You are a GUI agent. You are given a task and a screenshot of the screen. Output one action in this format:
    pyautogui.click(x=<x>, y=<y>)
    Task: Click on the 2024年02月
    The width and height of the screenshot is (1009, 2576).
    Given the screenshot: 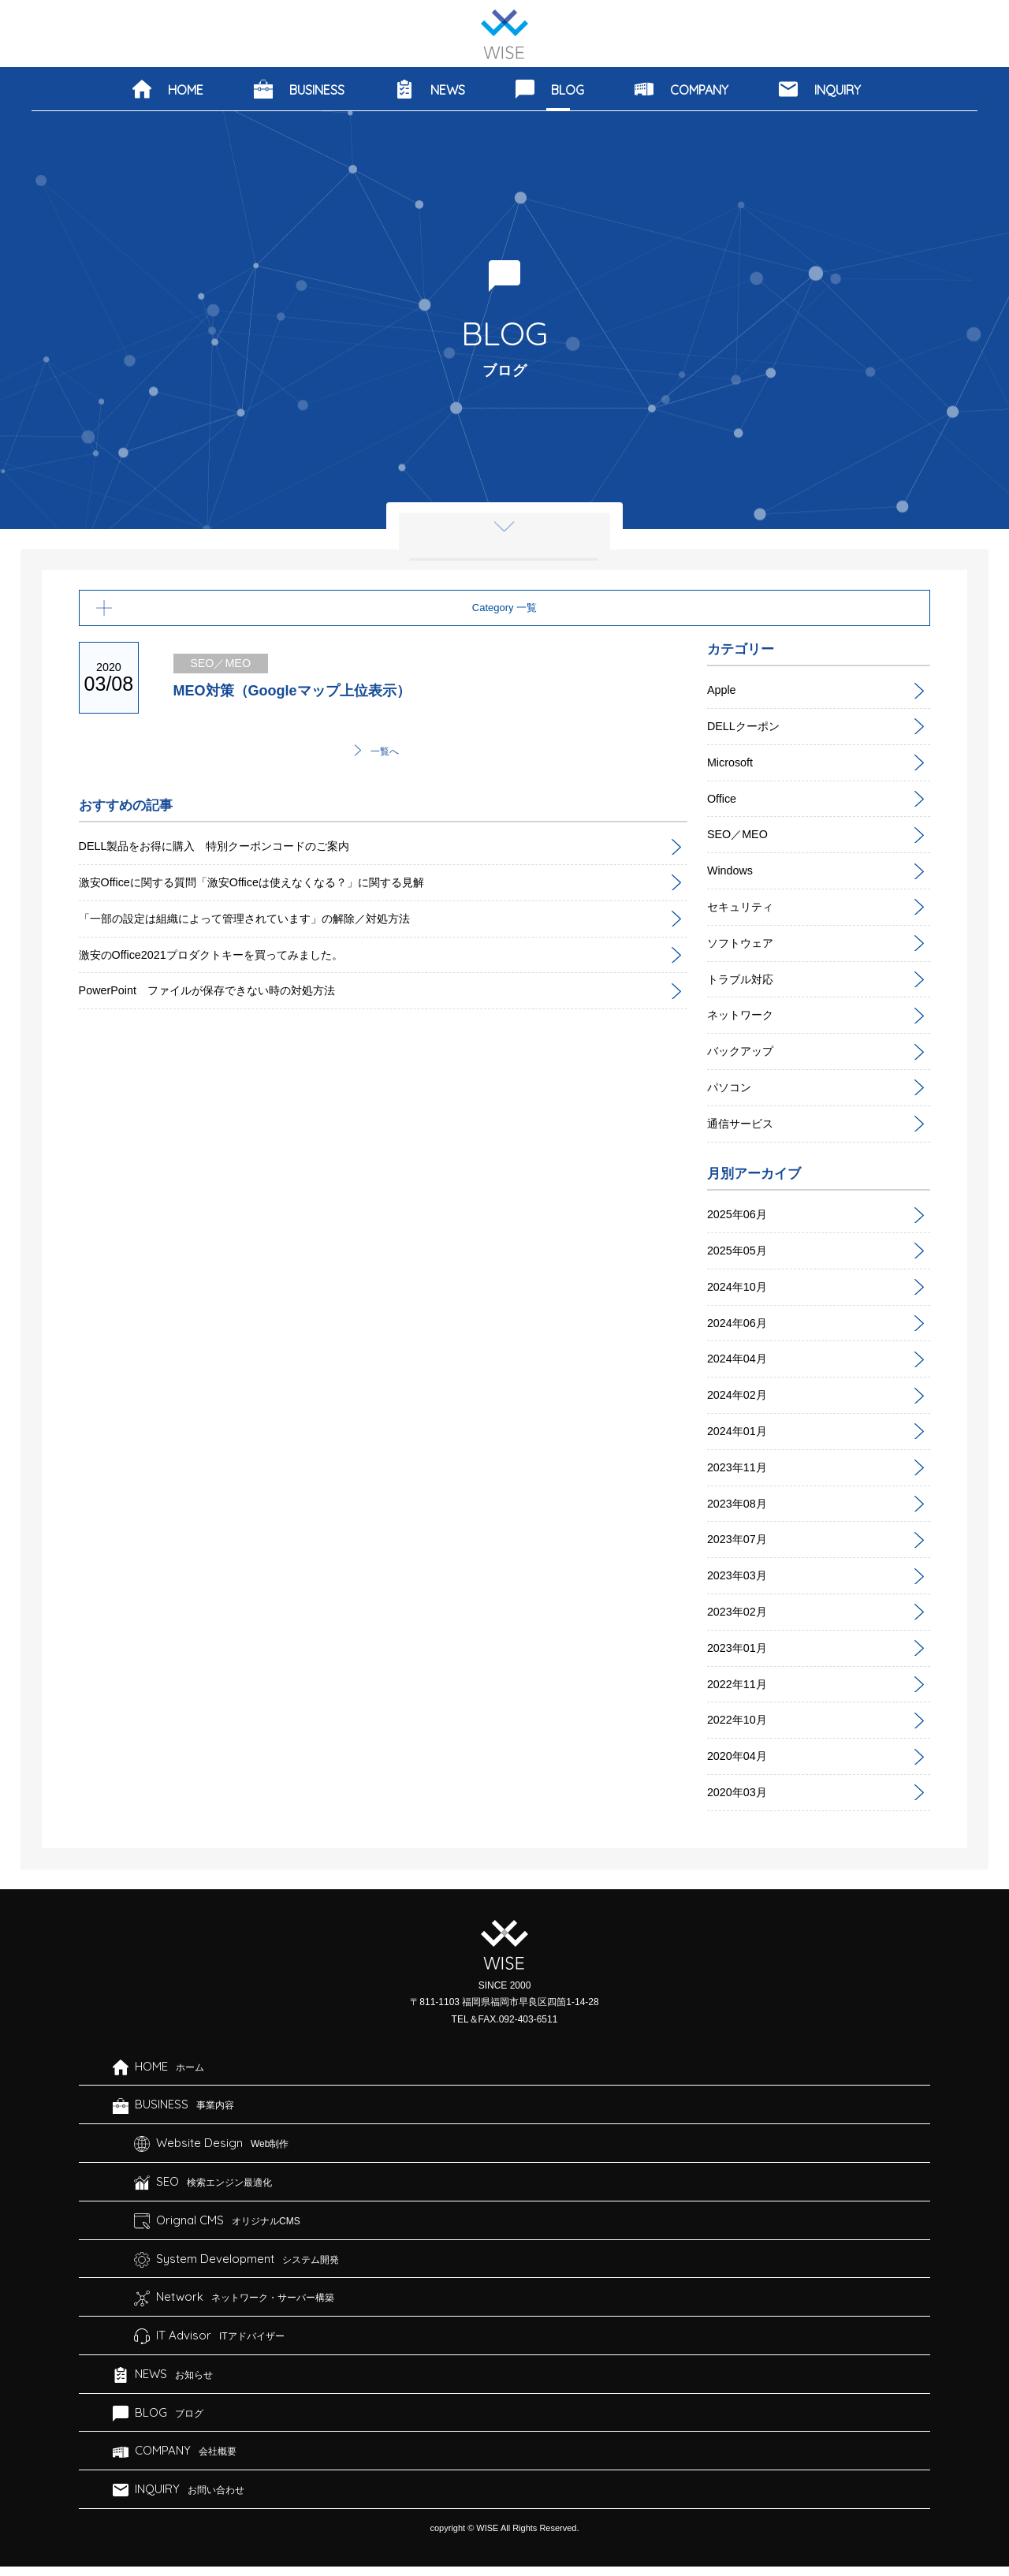 What is the action you would take?
    pyautogui.click(x=740, y=1394)
    